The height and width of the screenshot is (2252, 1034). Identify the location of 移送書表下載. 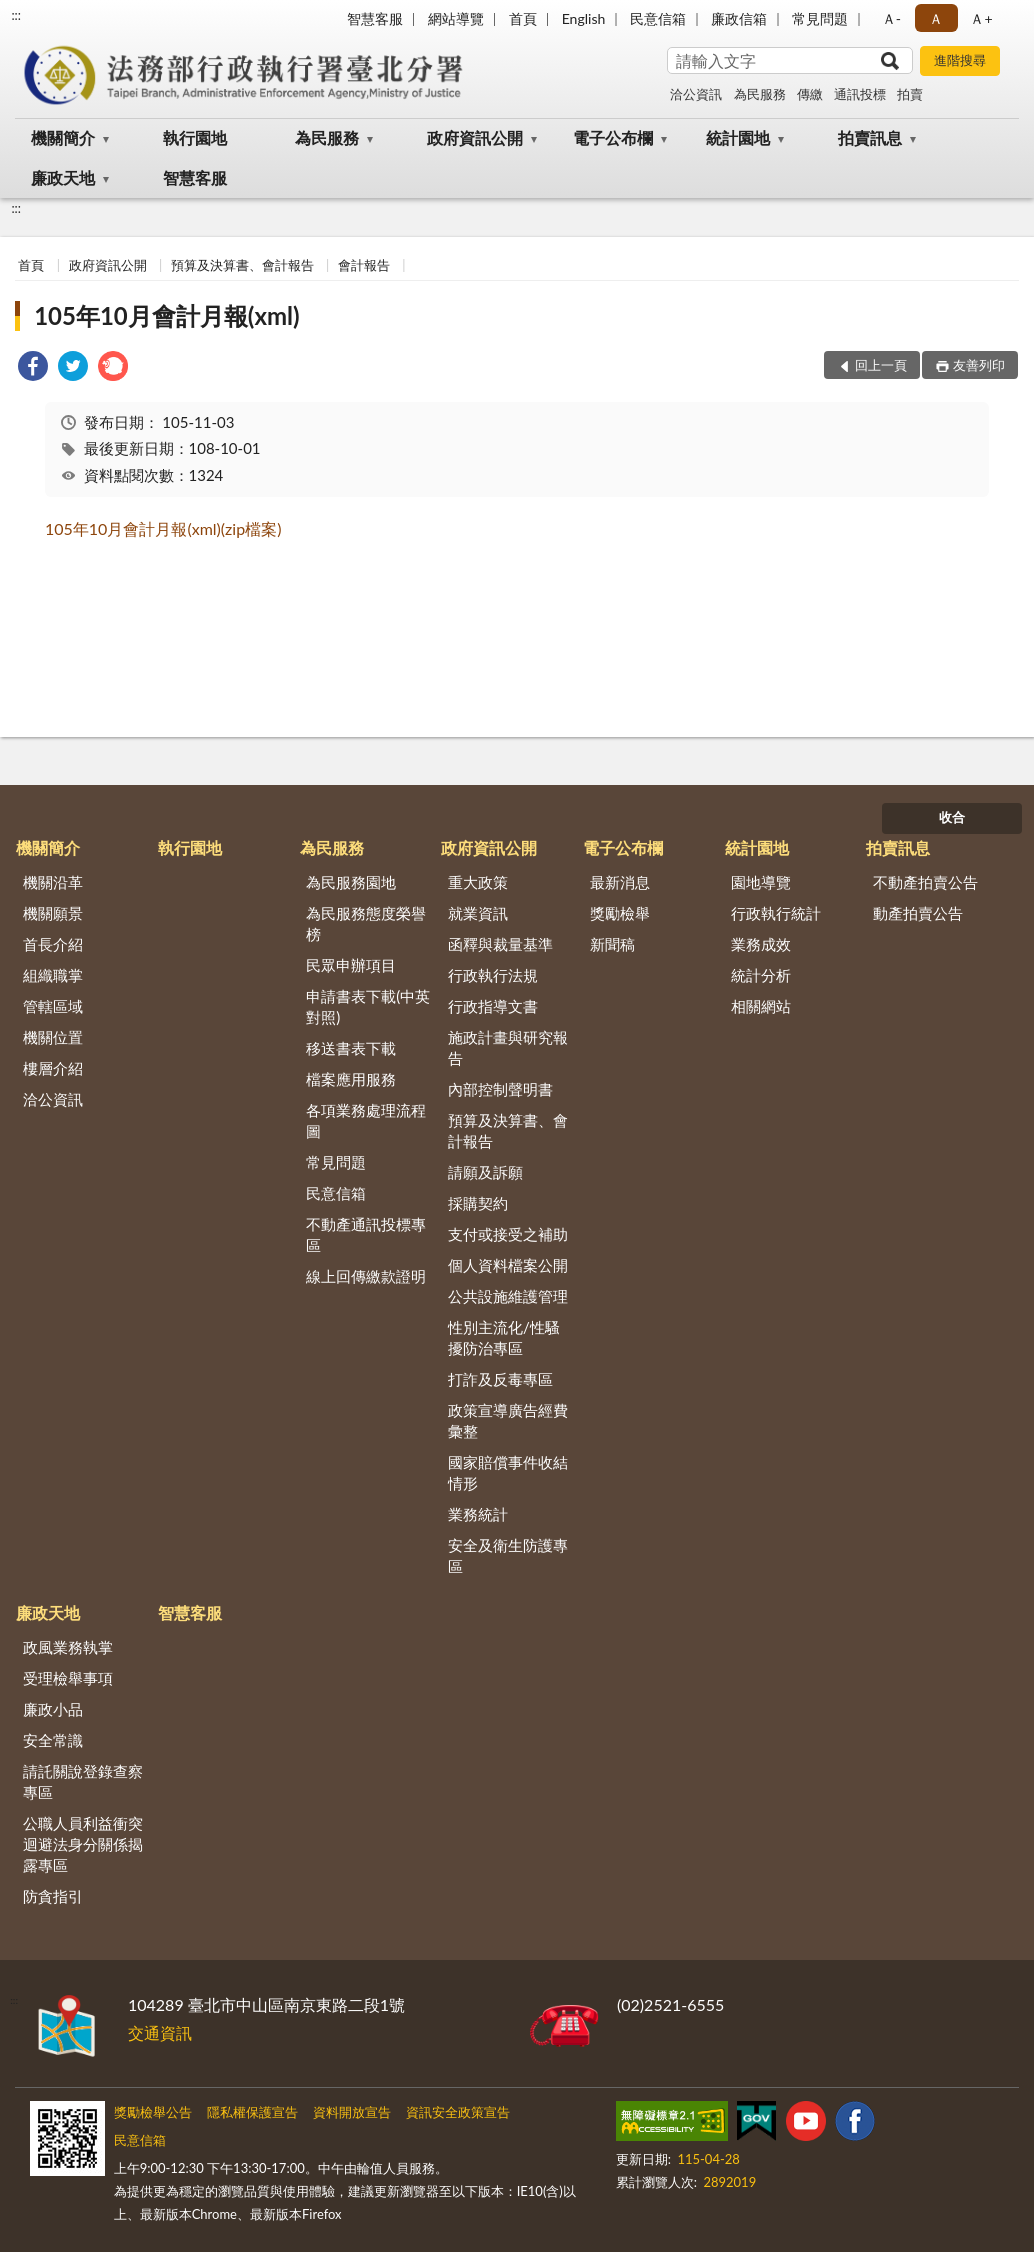
(351, 1048).